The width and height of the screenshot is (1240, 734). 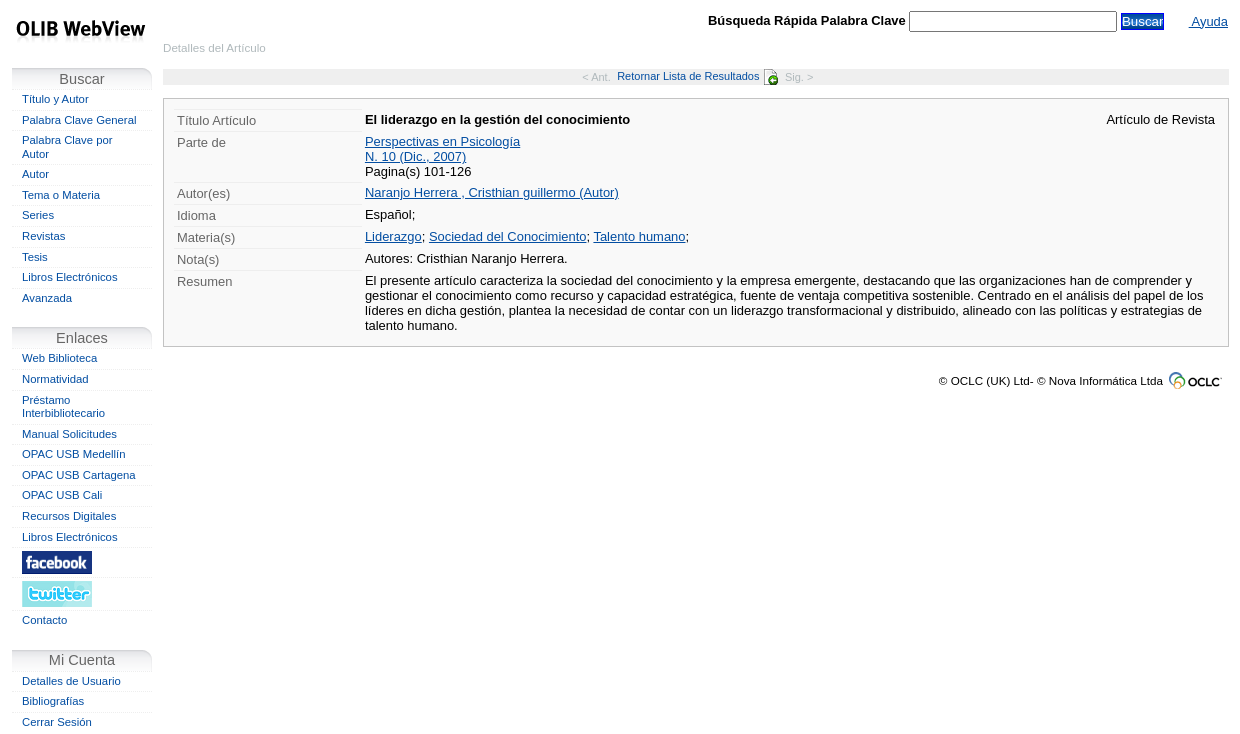 What do you see at coordinates (71, 681) in the screenshot?
I see `Detalles de Usuario` at bounding box center [71, 681].